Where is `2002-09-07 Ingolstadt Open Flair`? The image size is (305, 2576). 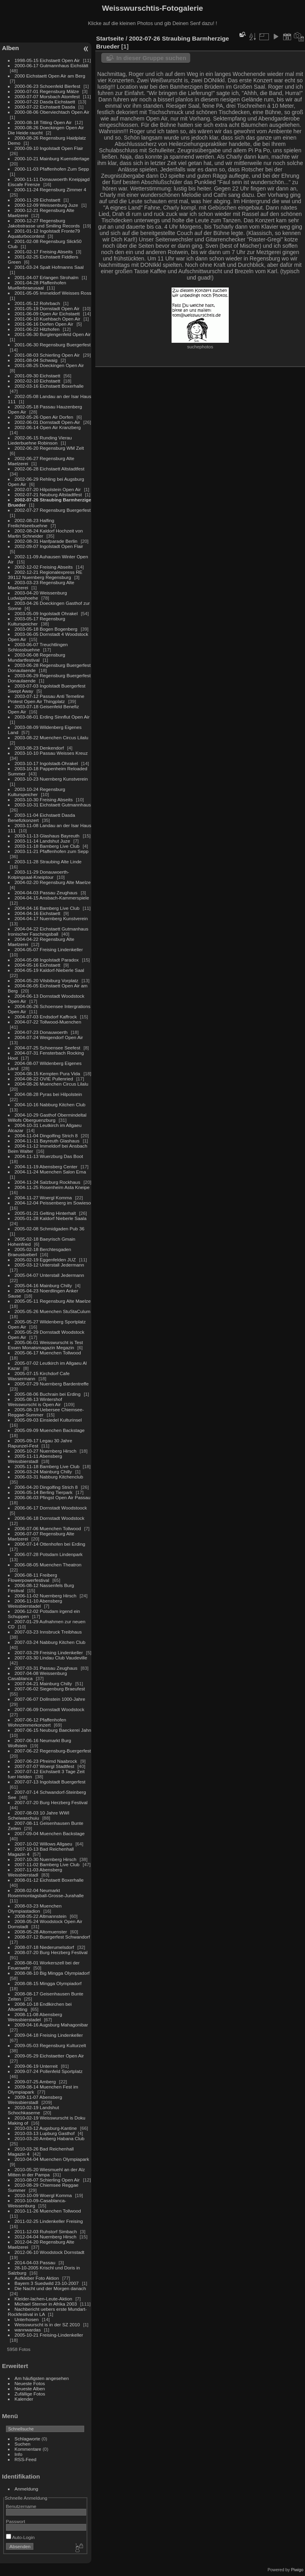
2002-09-07 Ingolstadt Open Flair is located at coordinates (49, 546).